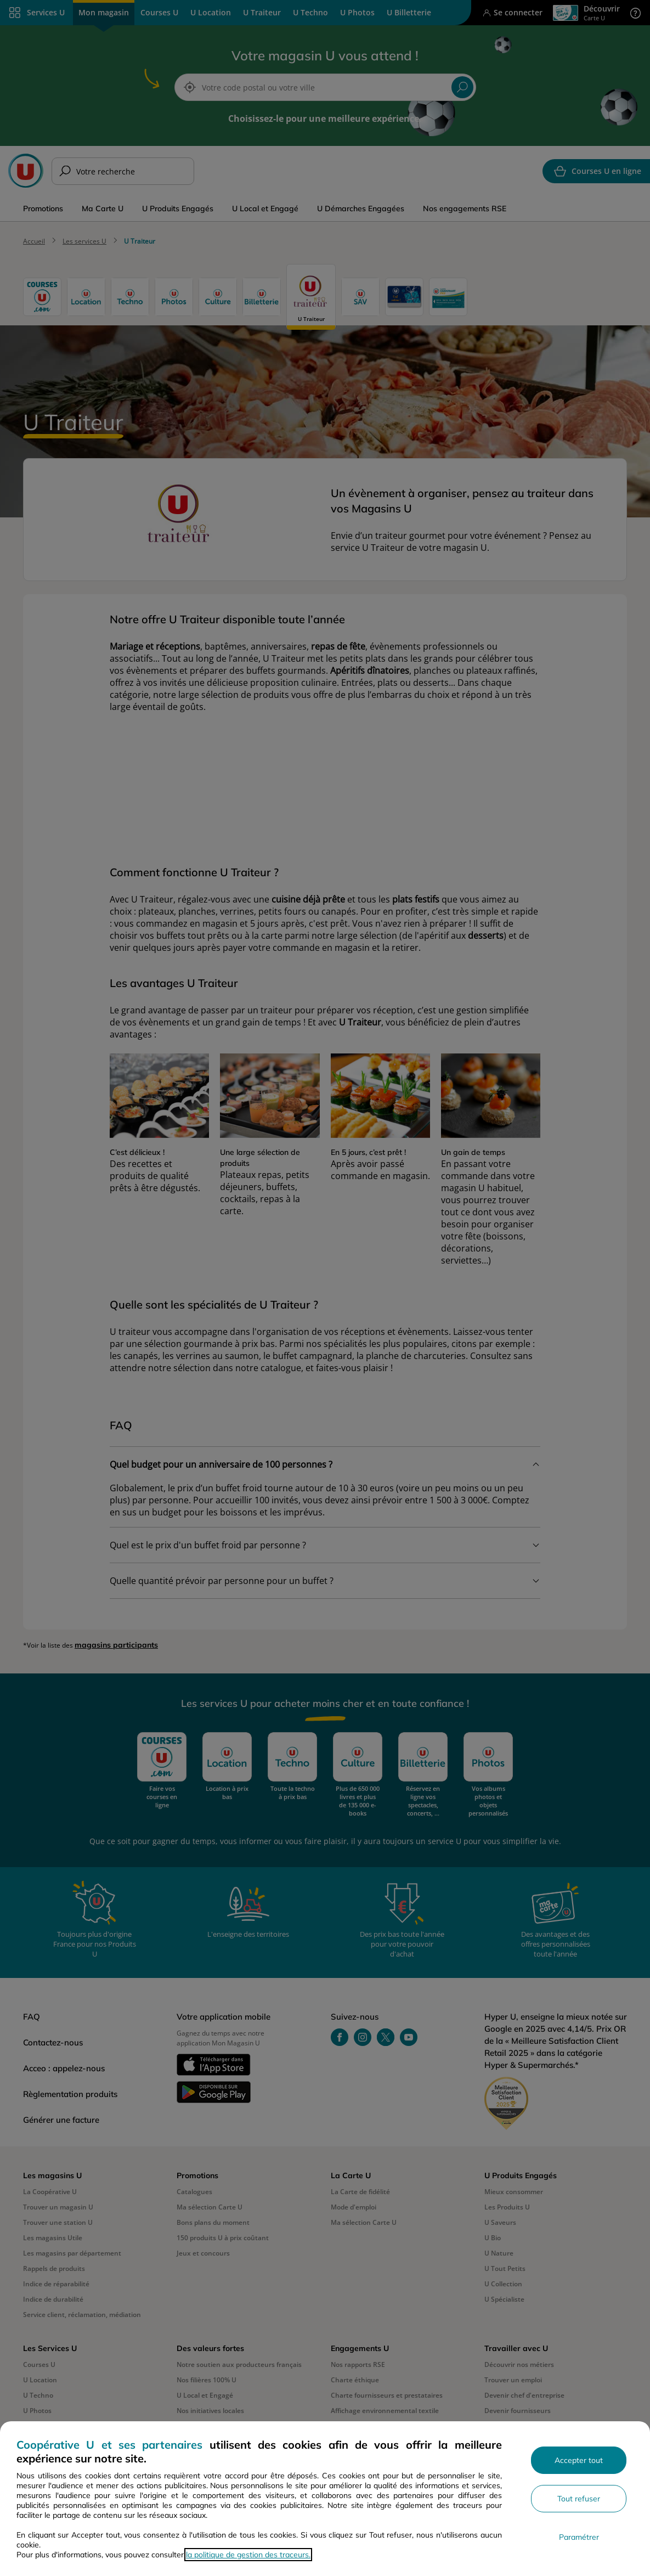 This screenshot has width=650, height=2576. What do you see at coordinates (579, 2460) in the screenshot?
I see `Accepter tout [Accepter l'utilisation de tous les cookies et poursuivre]` at bounding box center [579, 2460].